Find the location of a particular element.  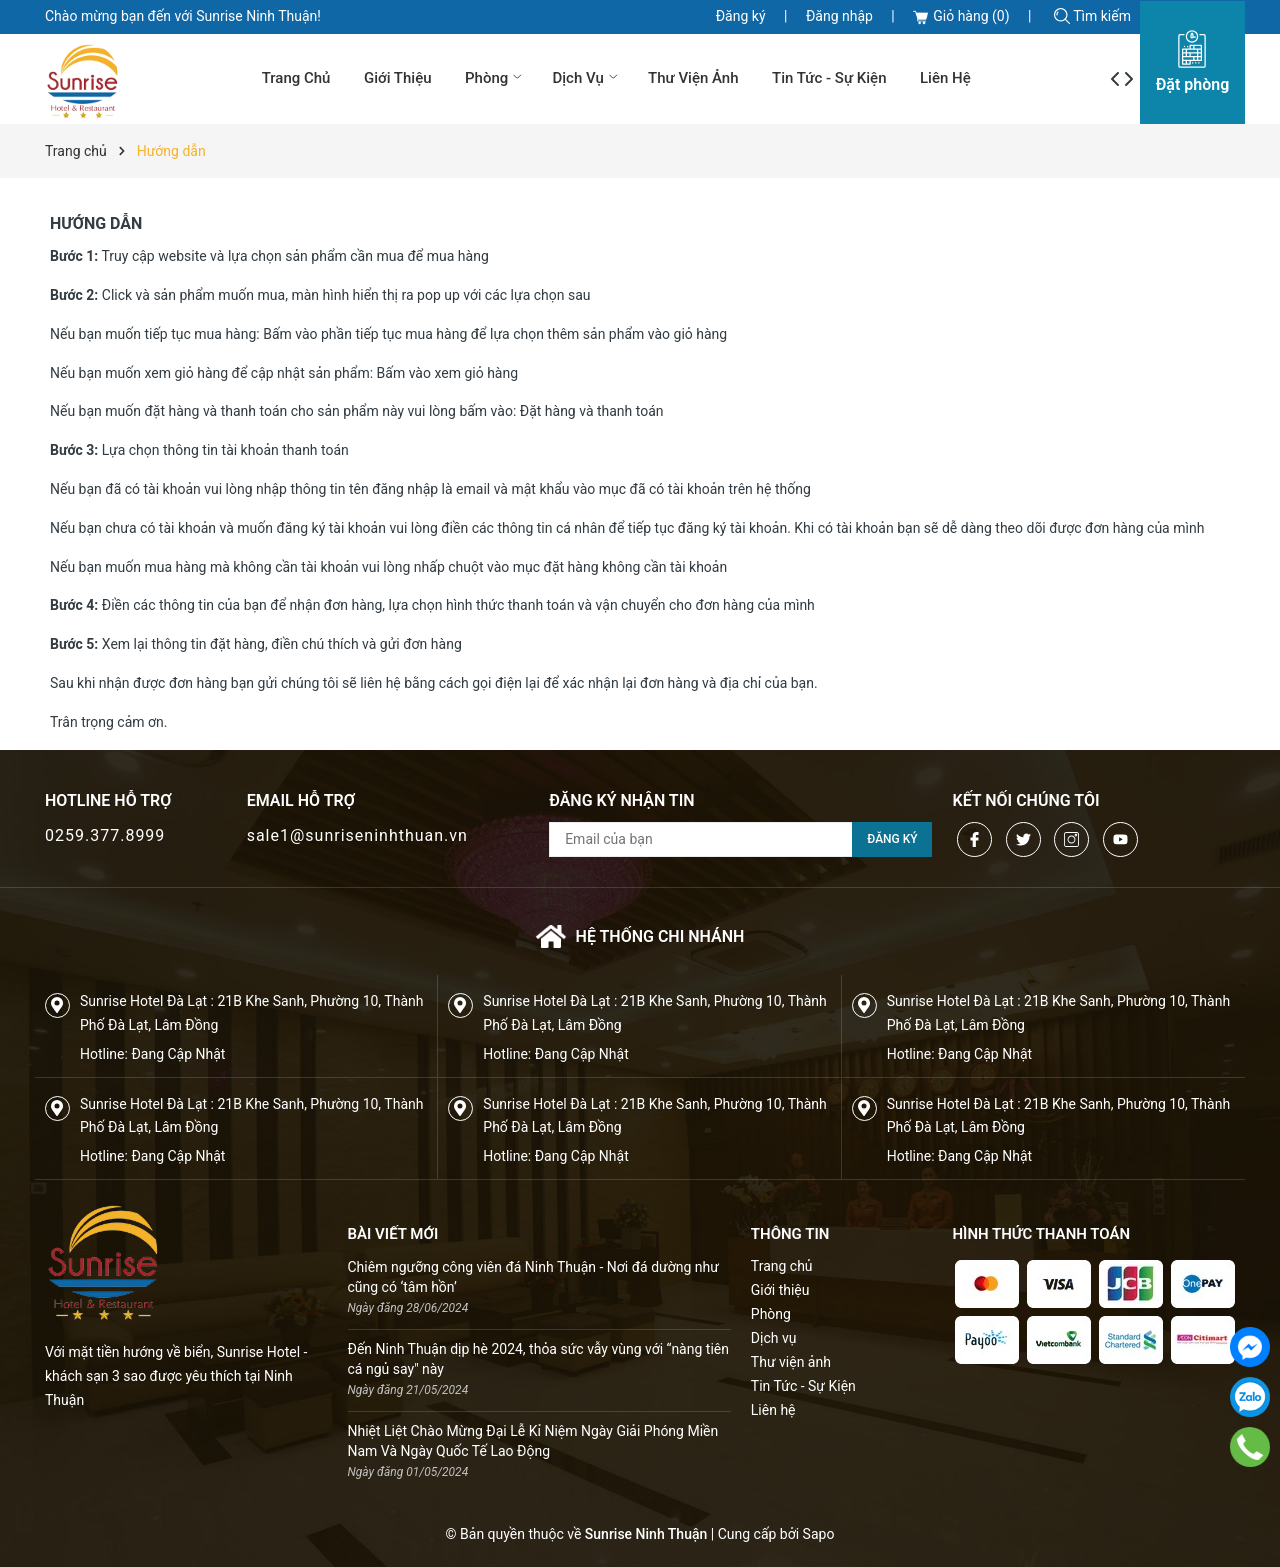

Phòng is located at coordinates (495, 78).